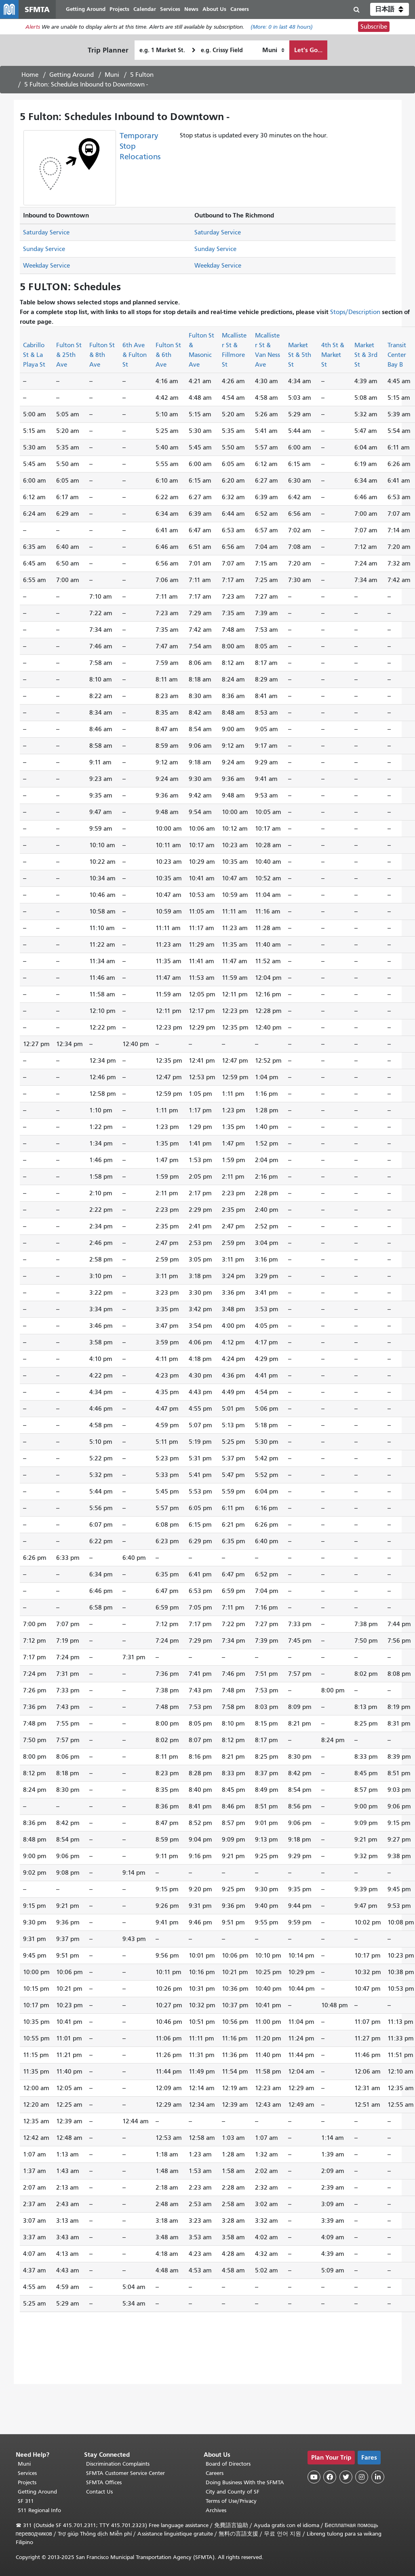 Image resolution: width=415 pixels, height=2576 pixels. I want to click on 511 Regional Info, so click(39, 2510).